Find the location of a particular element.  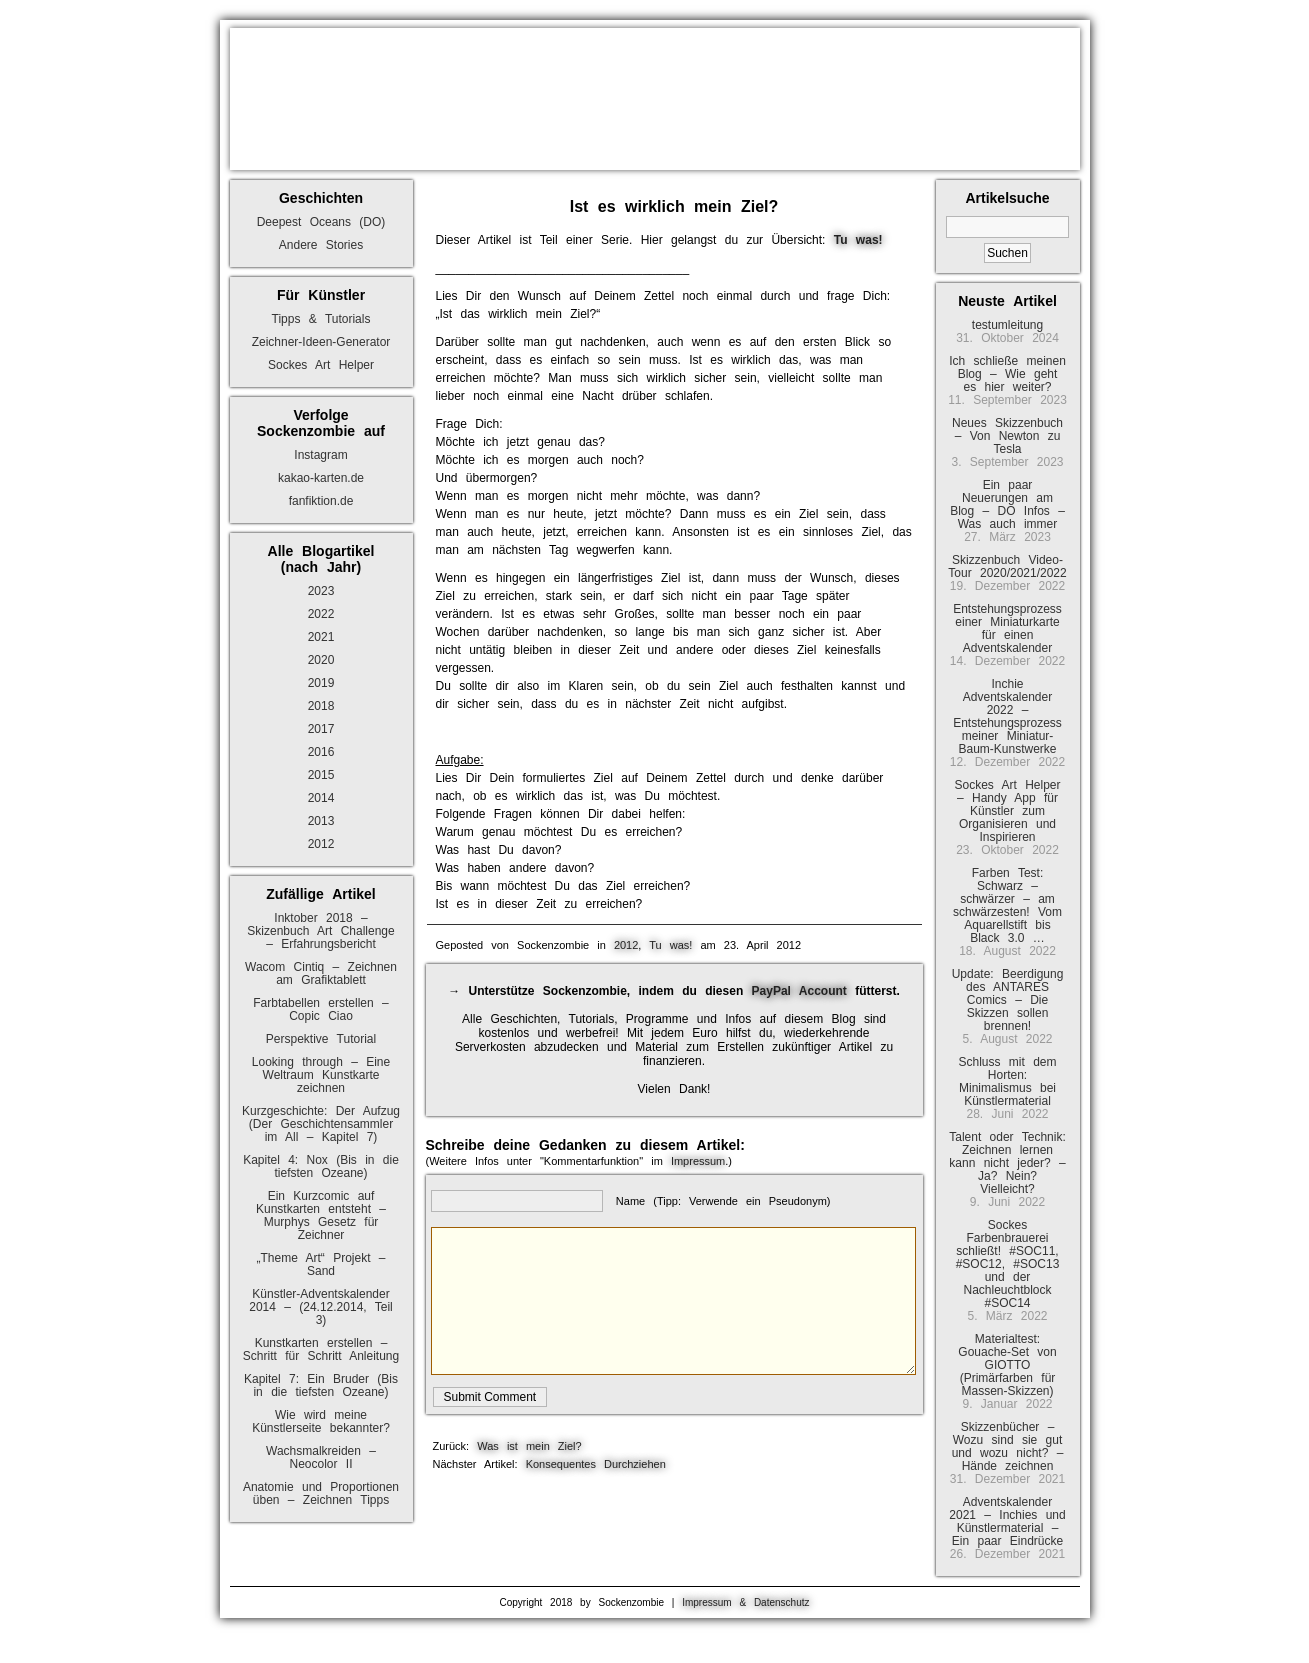

Deepest Oceans (DO) is located at coordinates (321, 222).